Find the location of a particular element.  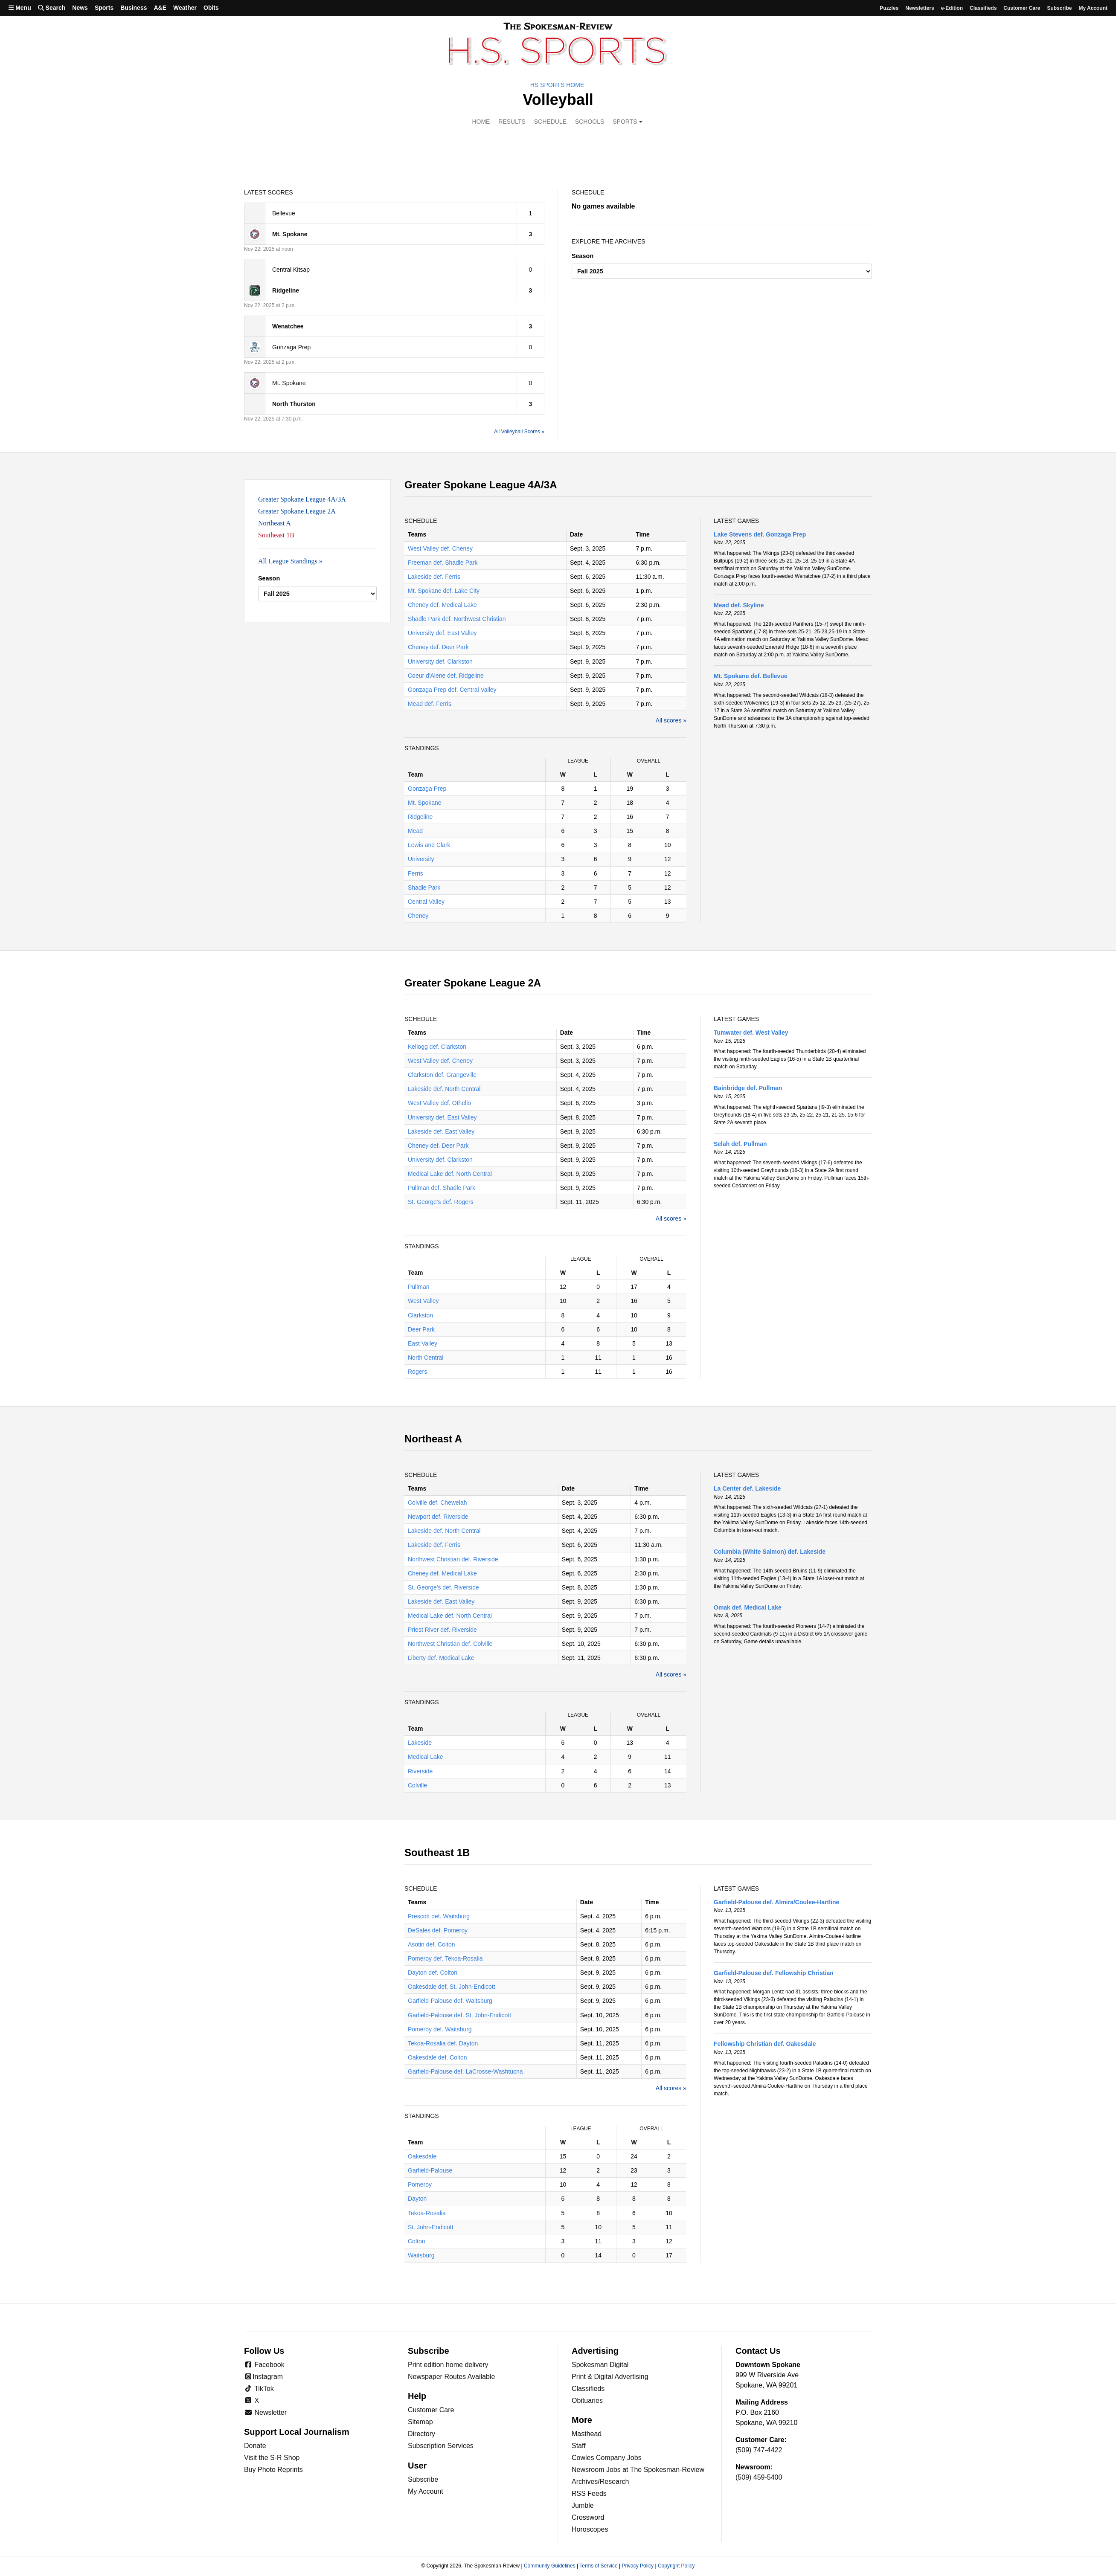

Colville def. Chewelah is located at coordinates (437, 1502).